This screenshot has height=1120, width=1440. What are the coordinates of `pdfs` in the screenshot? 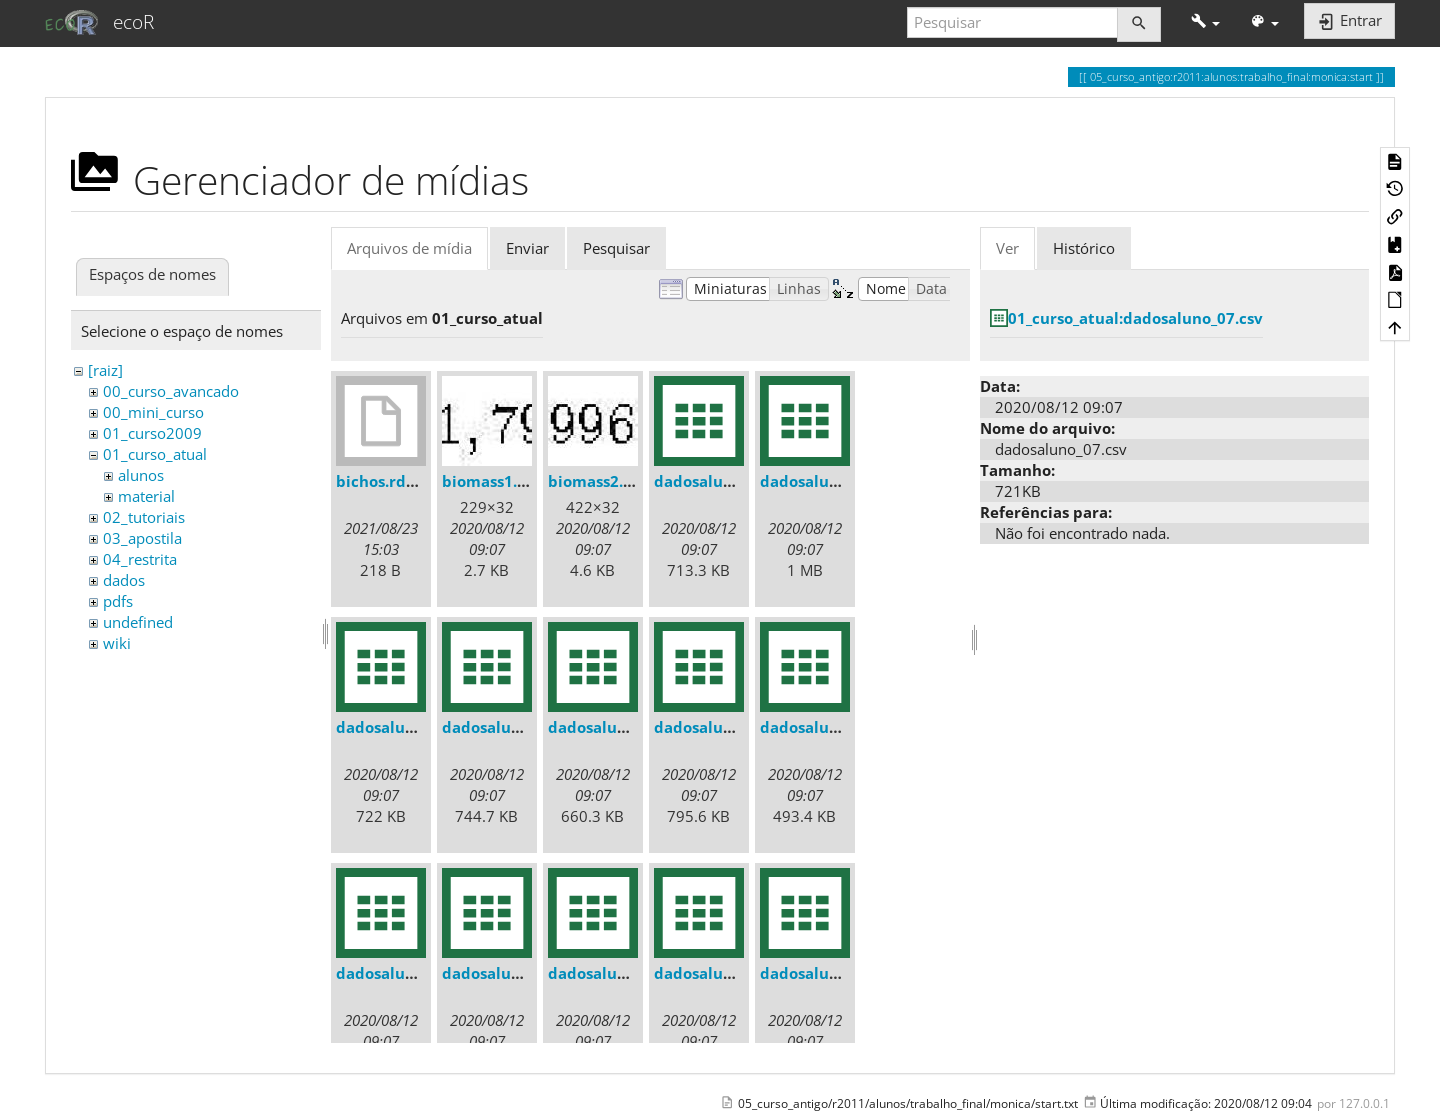 It's located at (118, 601).